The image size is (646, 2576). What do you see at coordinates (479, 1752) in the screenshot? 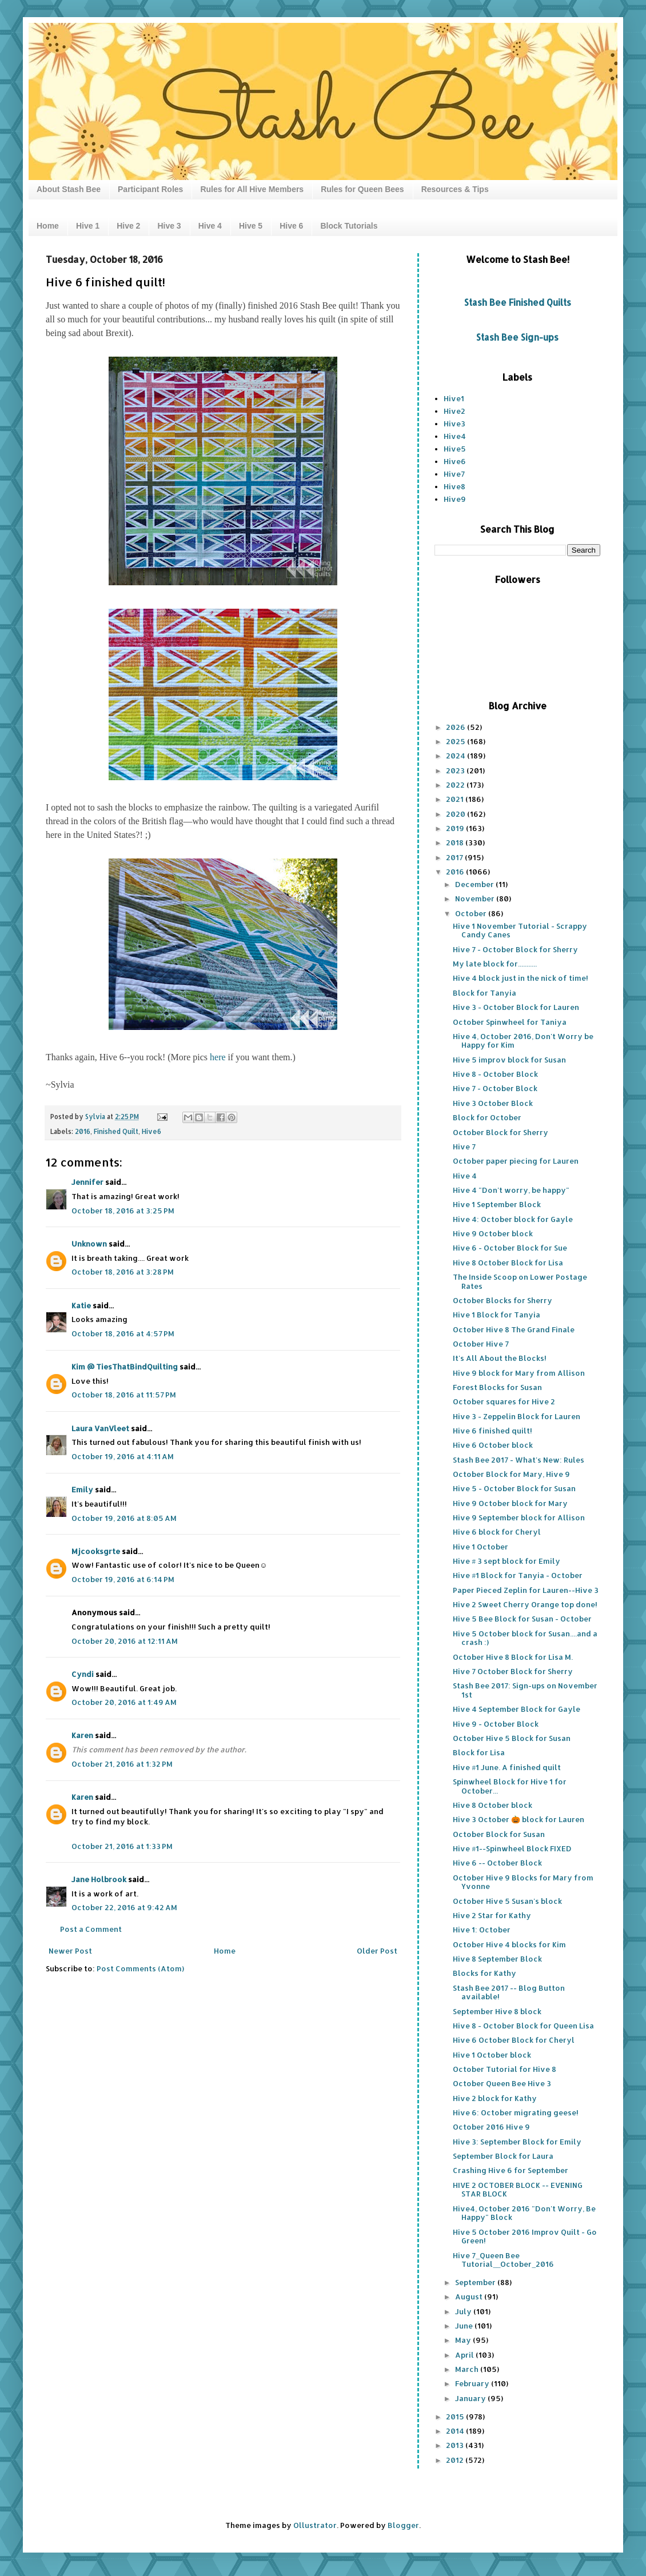
I see `Block for Lisa` at bounding box center [479, 1752].